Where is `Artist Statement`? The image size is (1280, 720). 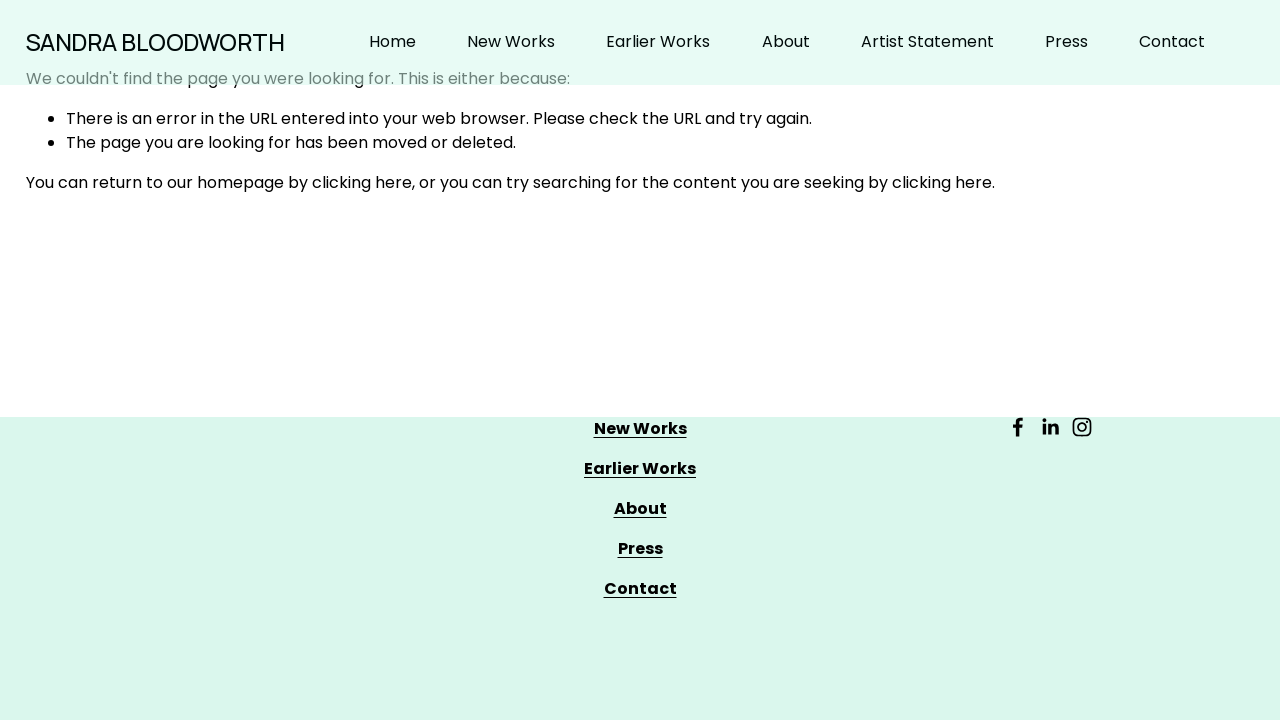
Artist Statement is located at coordinates (927, 41).